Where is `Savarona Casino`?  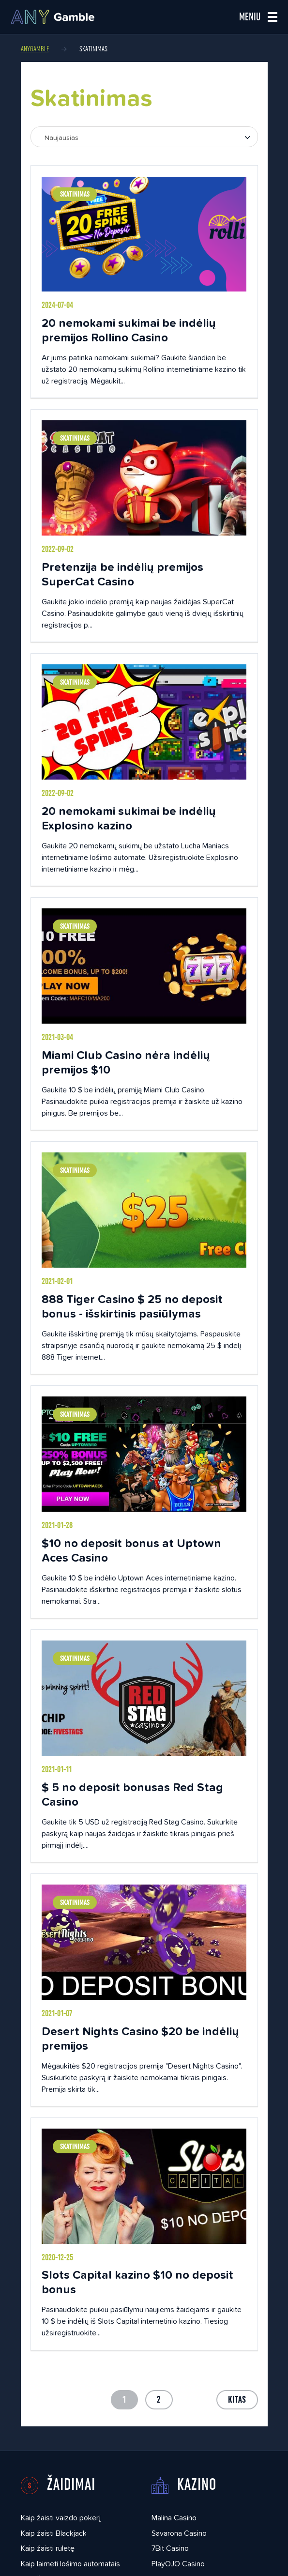 Savarona Casino is located at coordinates (179, 2533).